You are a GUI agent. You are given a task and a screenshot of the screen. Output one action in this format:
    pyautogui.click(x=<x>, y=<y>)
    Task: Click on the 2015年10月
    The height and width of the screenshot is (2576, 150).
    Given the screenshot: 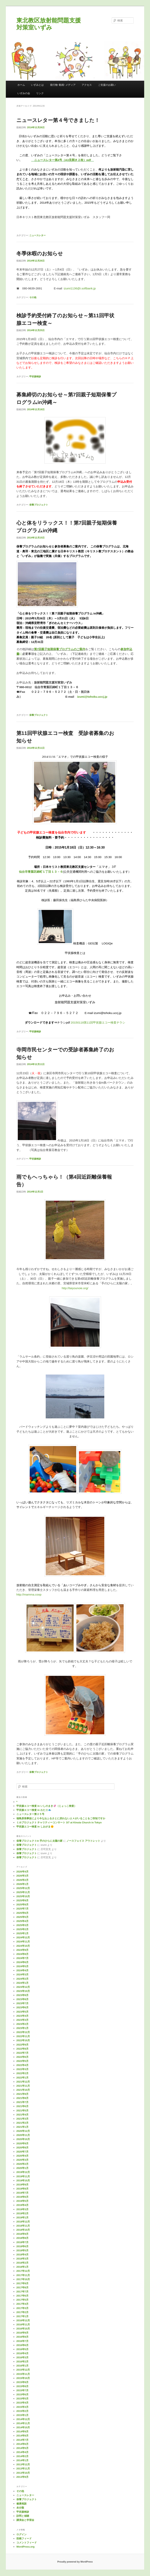 What is the action you would take?
    pyautogui.click(x=23, y=2378)
    